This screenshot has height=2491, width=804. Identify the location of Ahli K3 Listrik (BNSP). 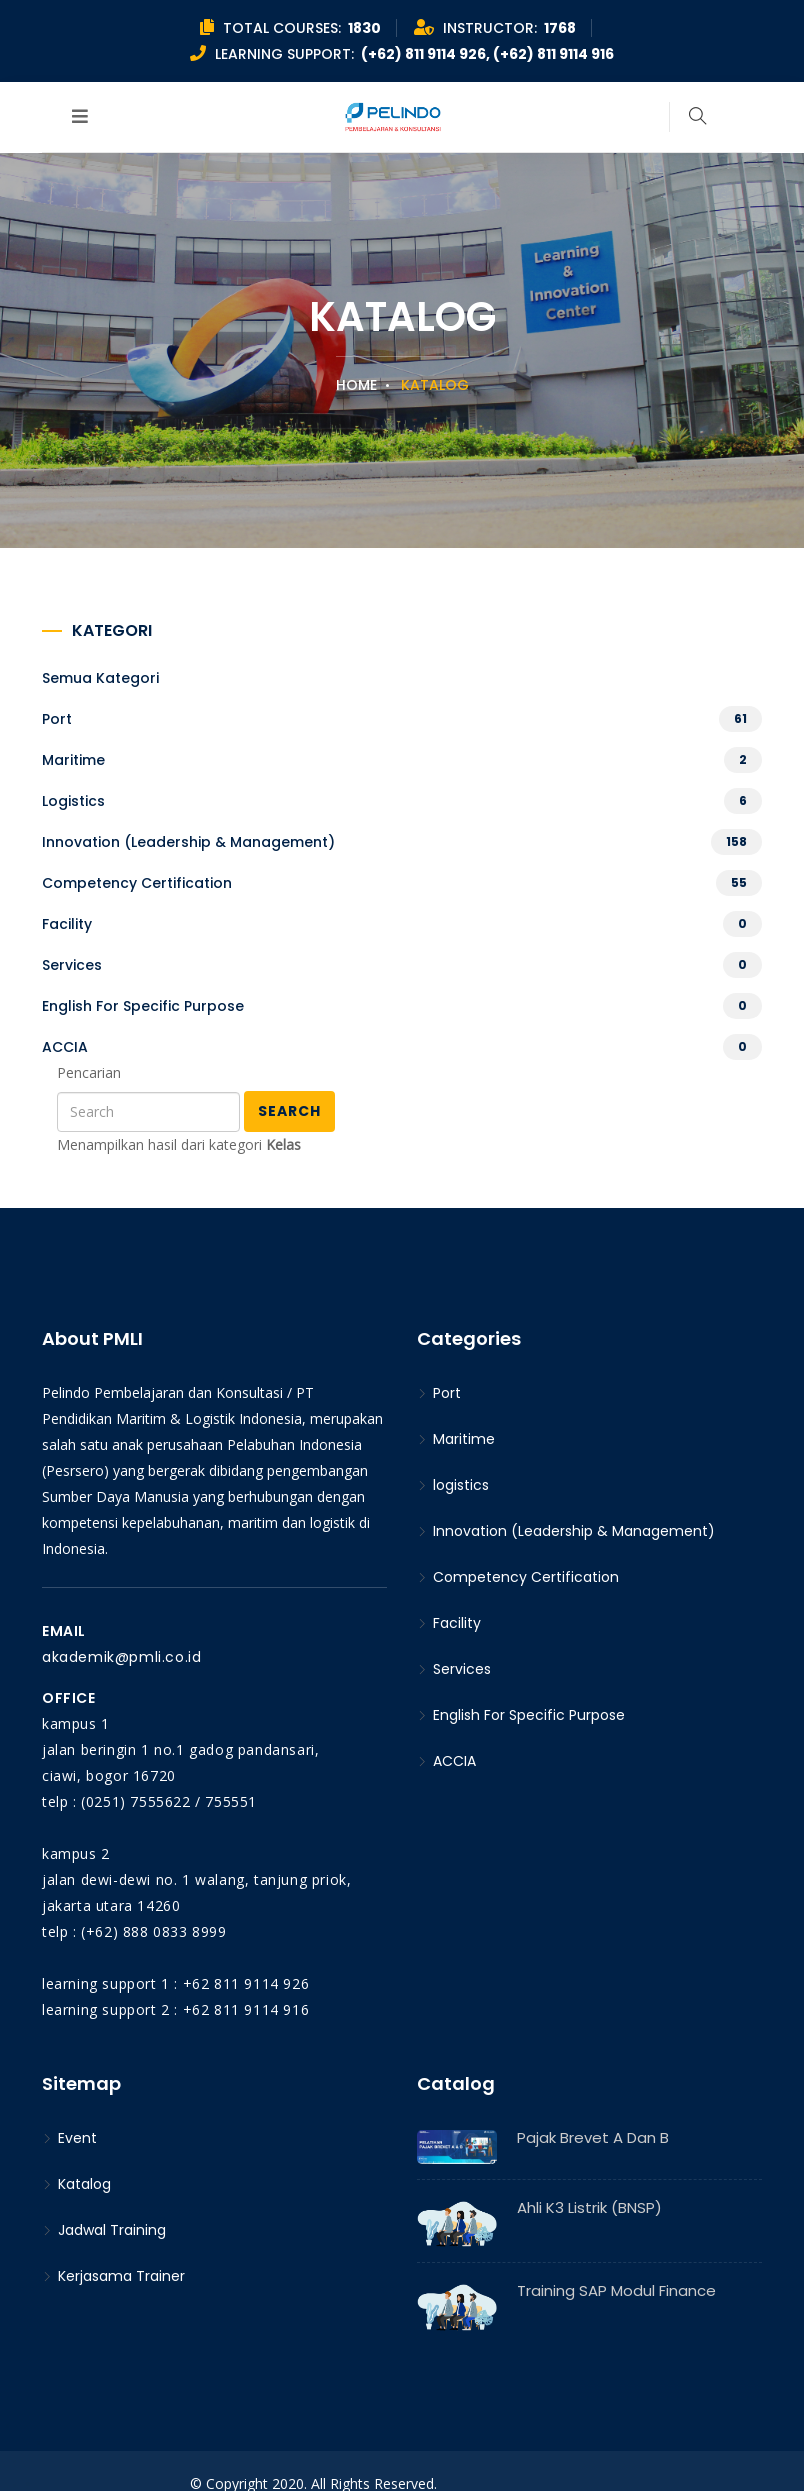
(589, 2207).